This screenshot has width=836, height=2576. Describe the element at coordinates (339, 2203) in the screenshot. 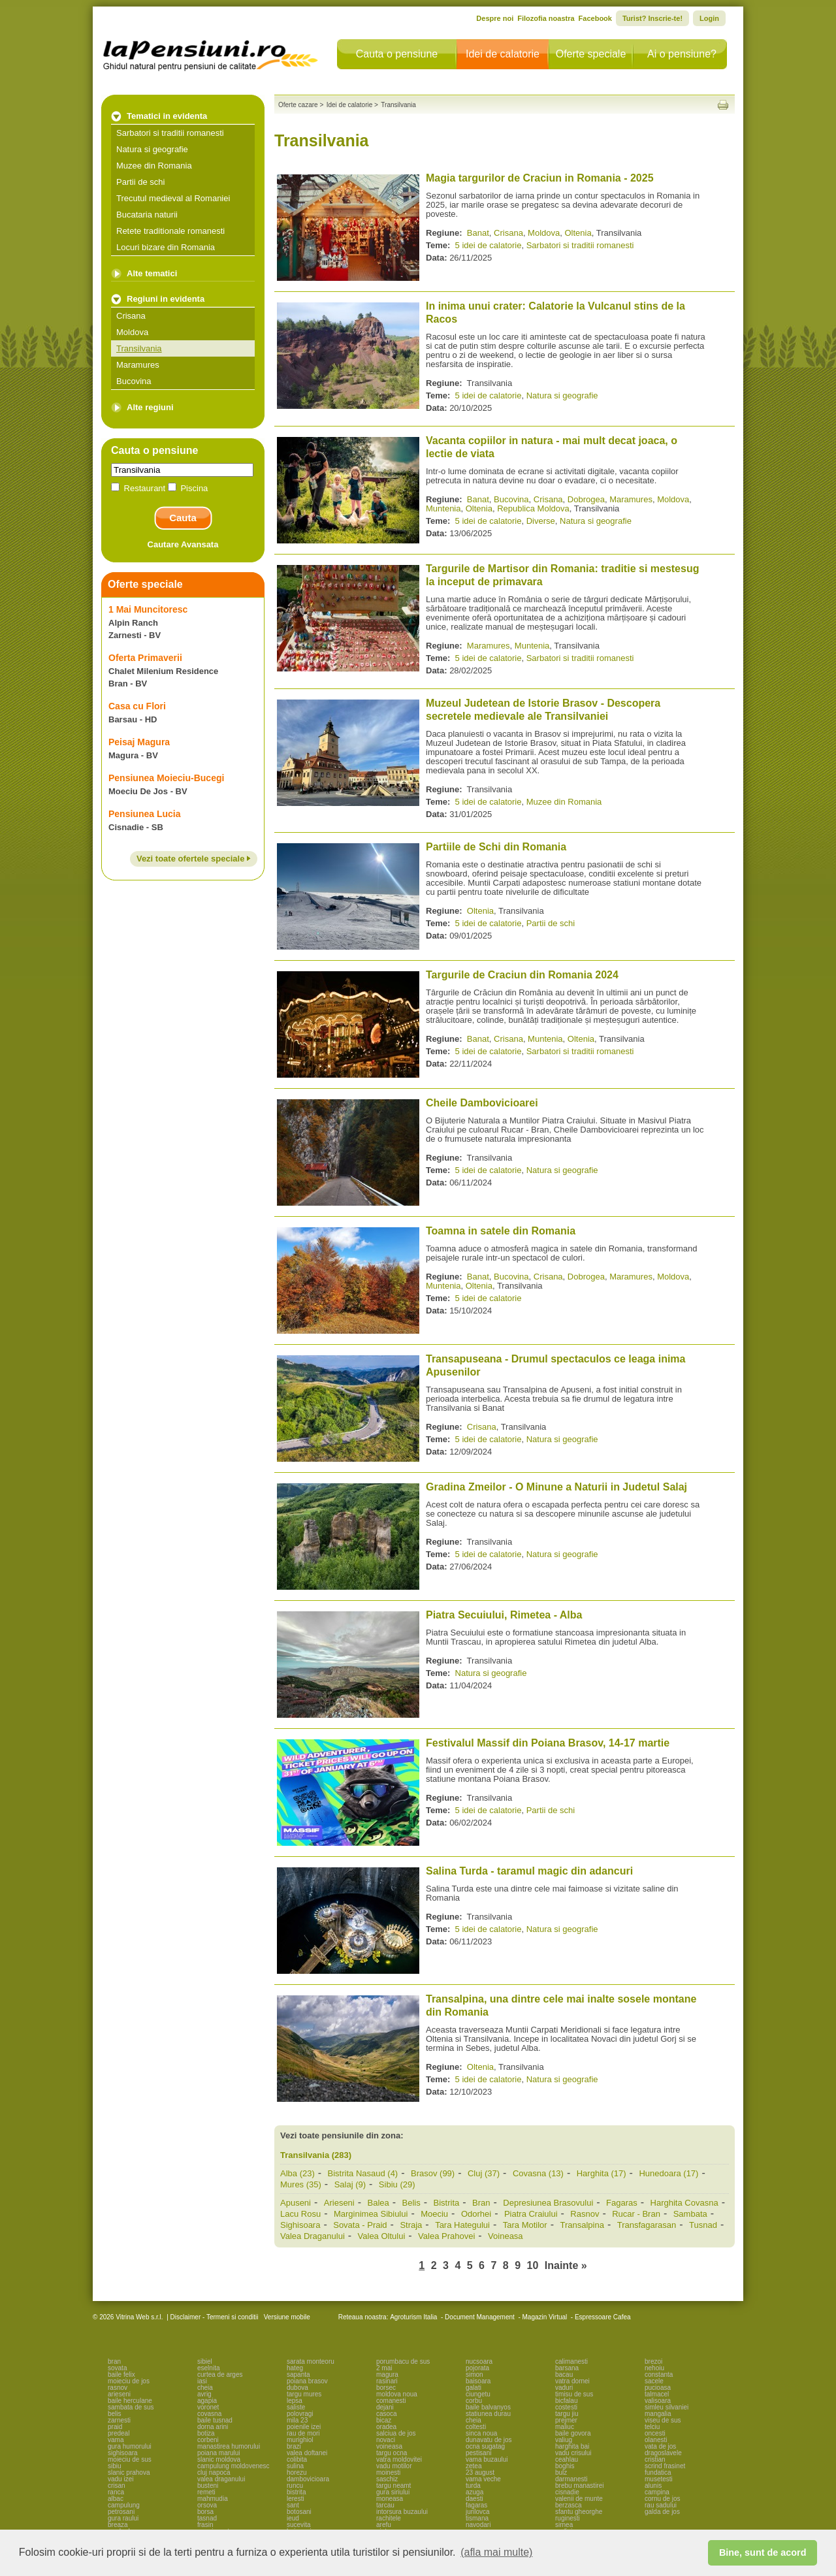

I see `Arieseni` at that location.